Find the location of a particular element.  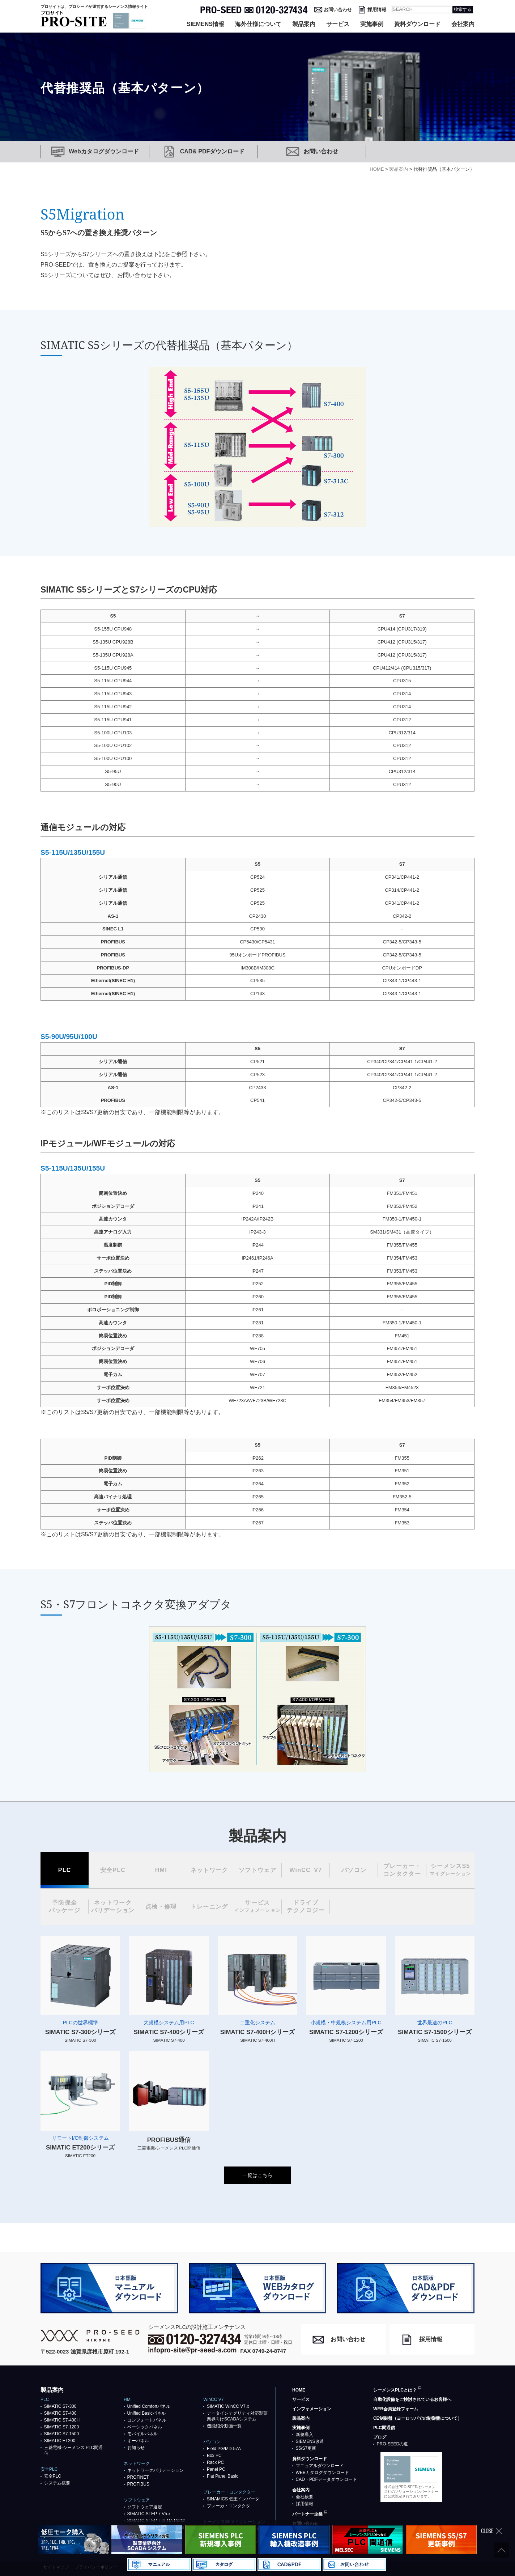

採用情報 is located at coordinates (376, 9).